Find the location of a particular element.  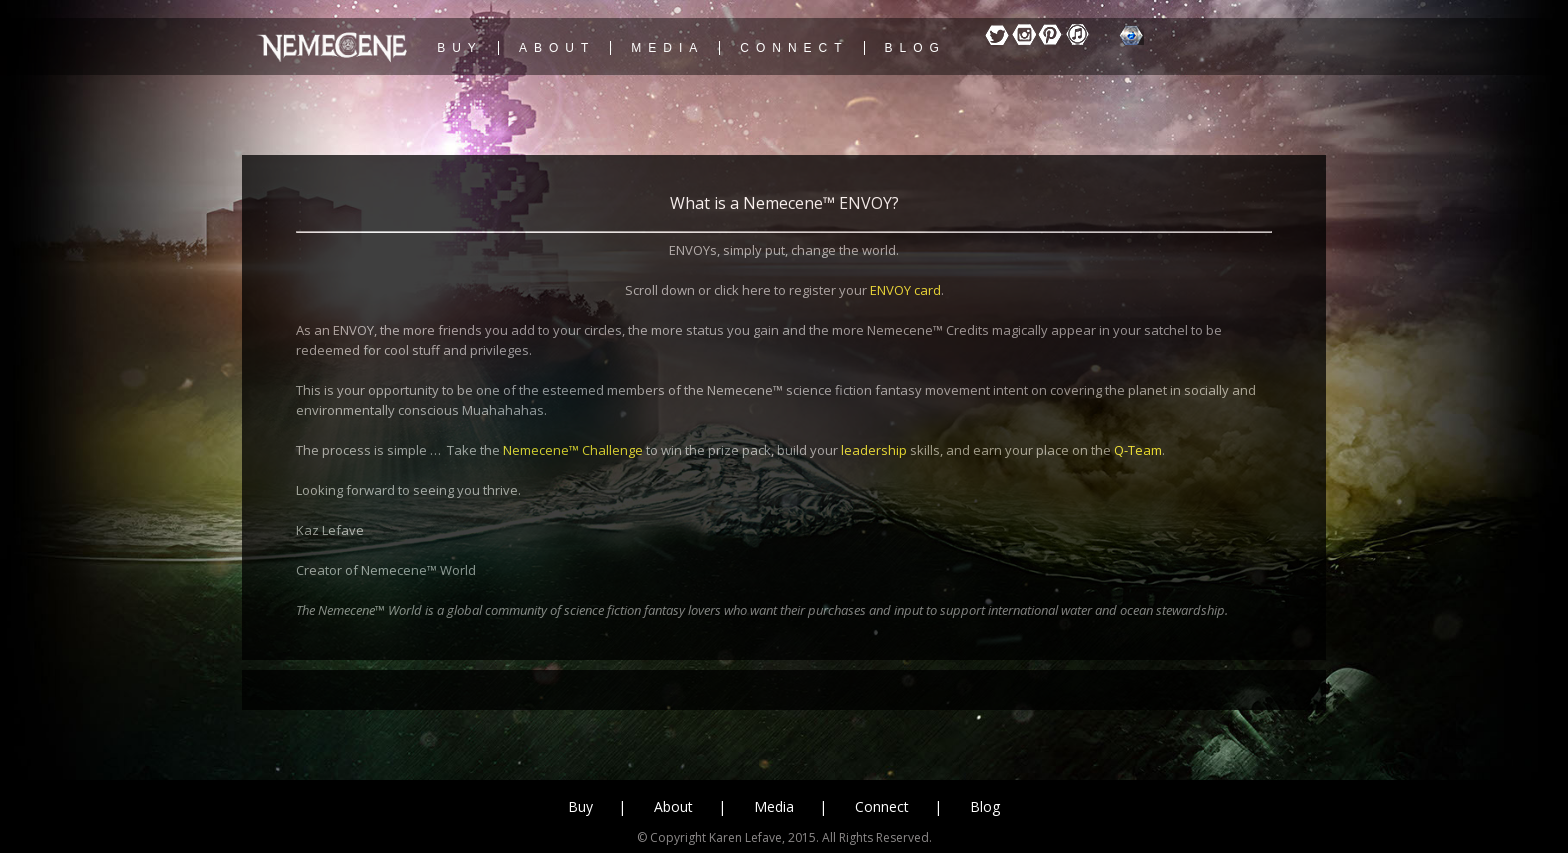

About is located at coordinates (673, 806).